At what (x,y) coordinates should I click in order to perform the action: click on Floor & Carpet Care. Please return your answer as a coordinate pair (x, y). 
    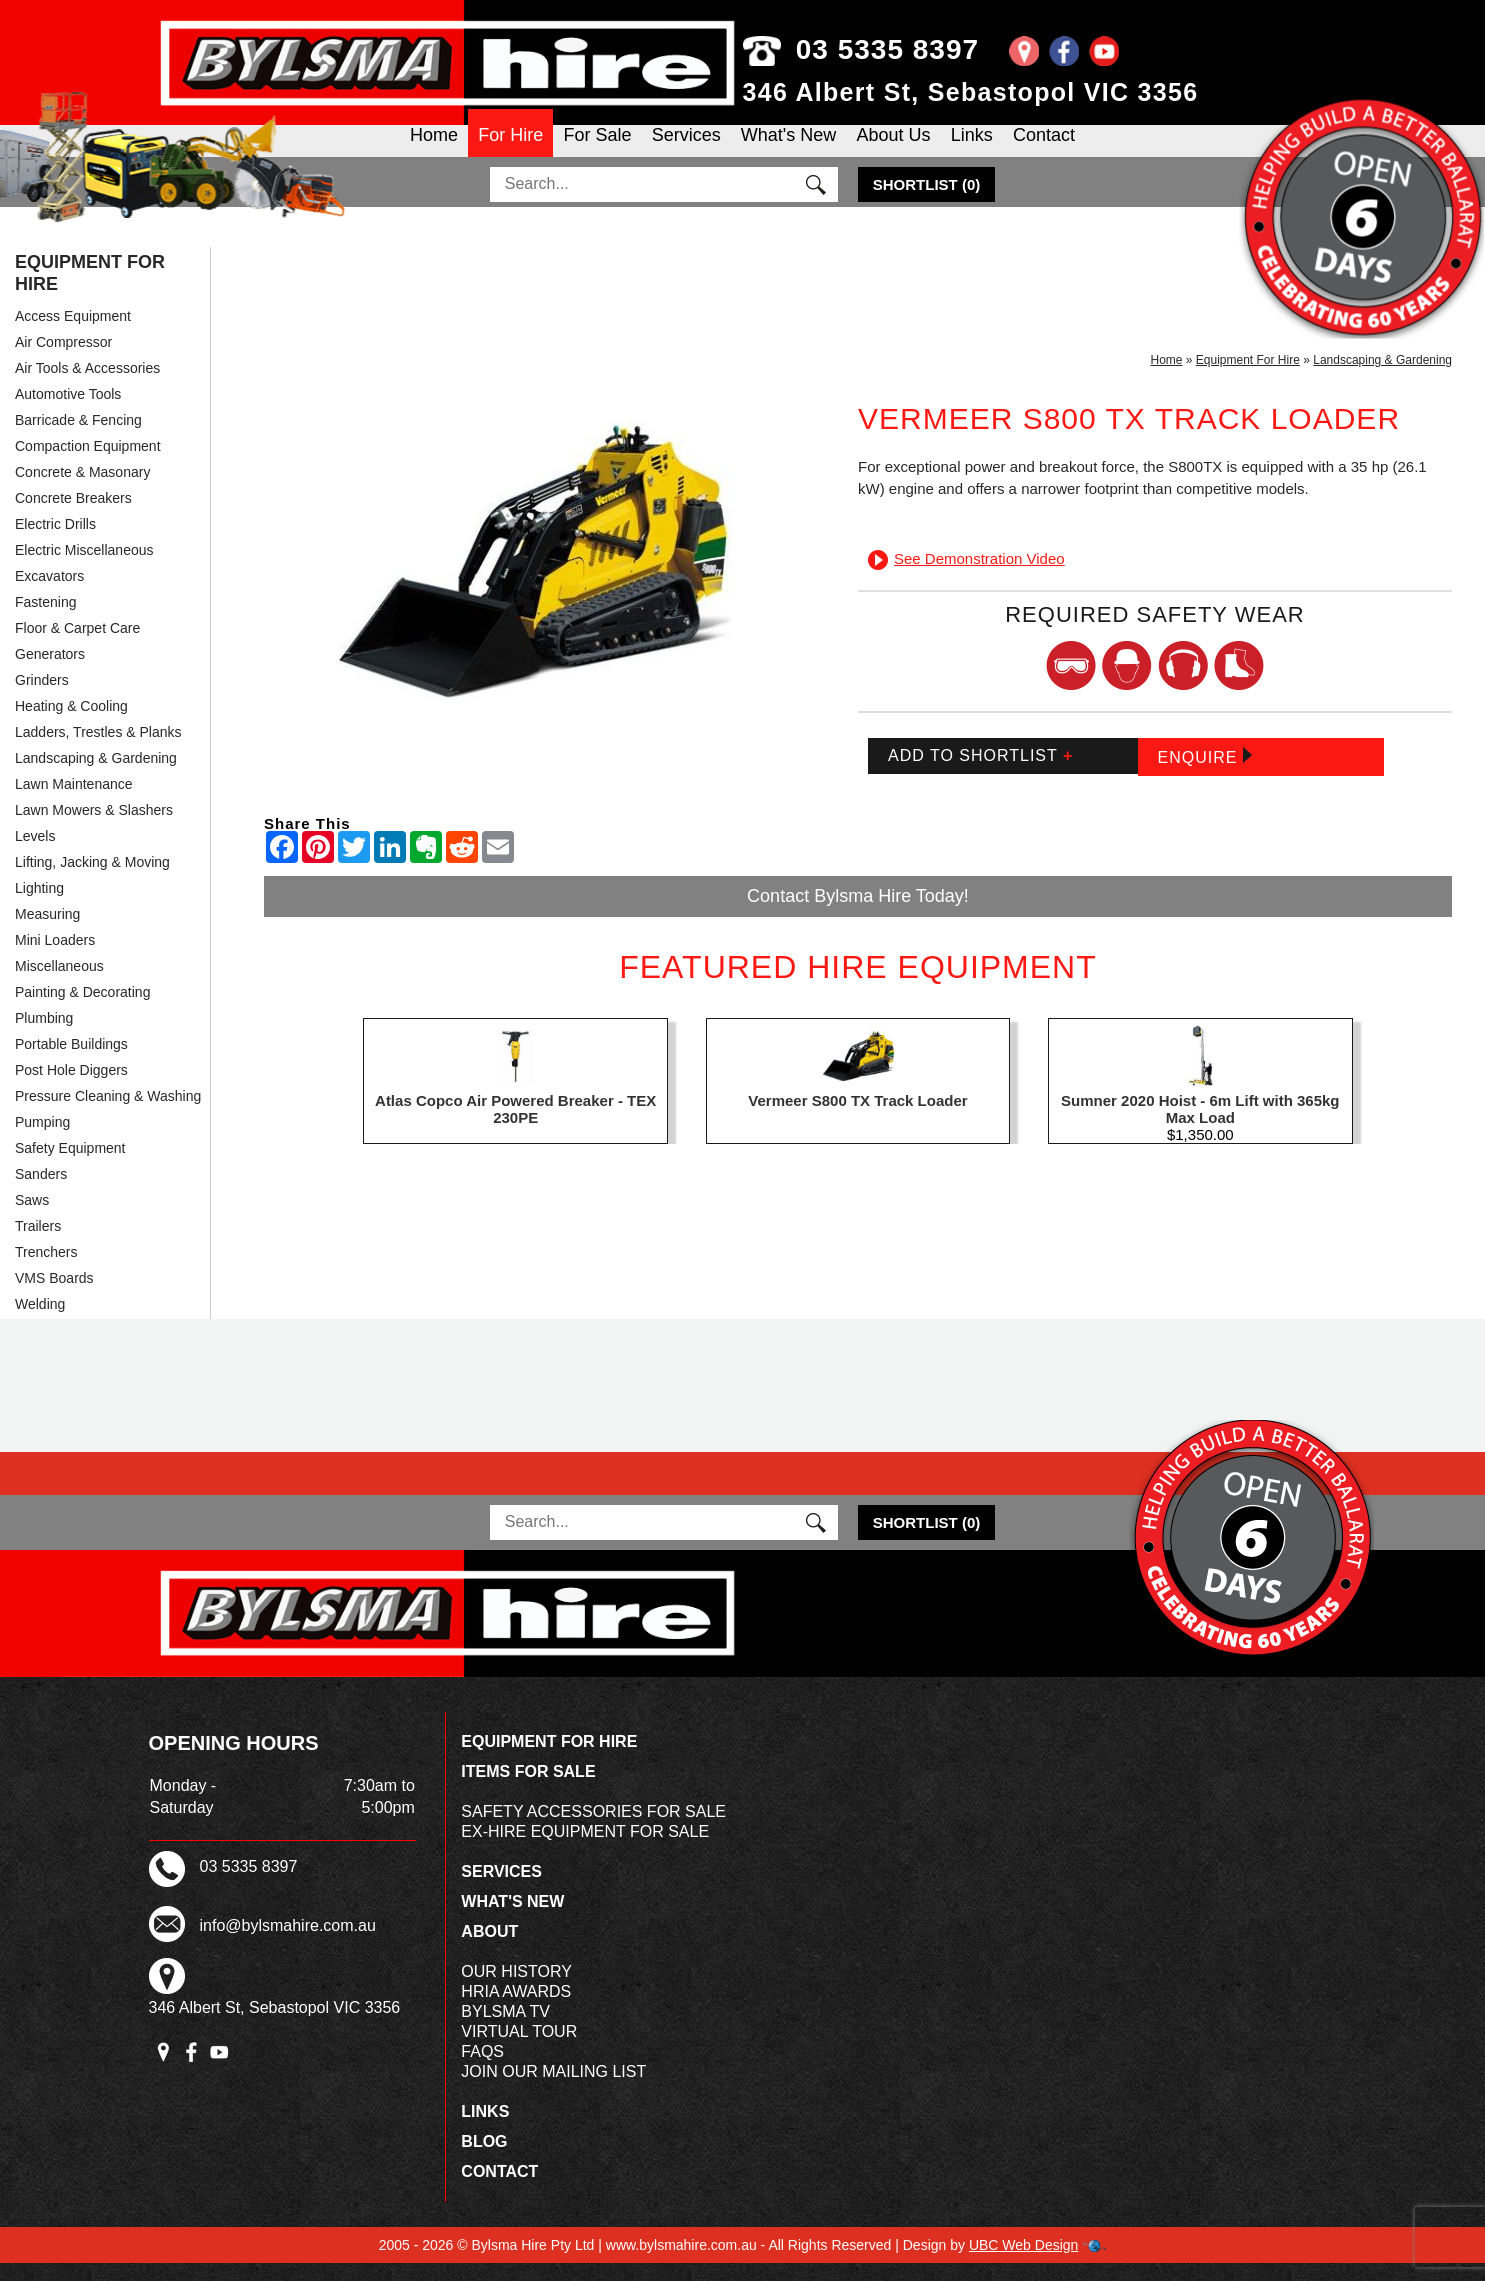
    Looking at the image, I should click on (77, 646).